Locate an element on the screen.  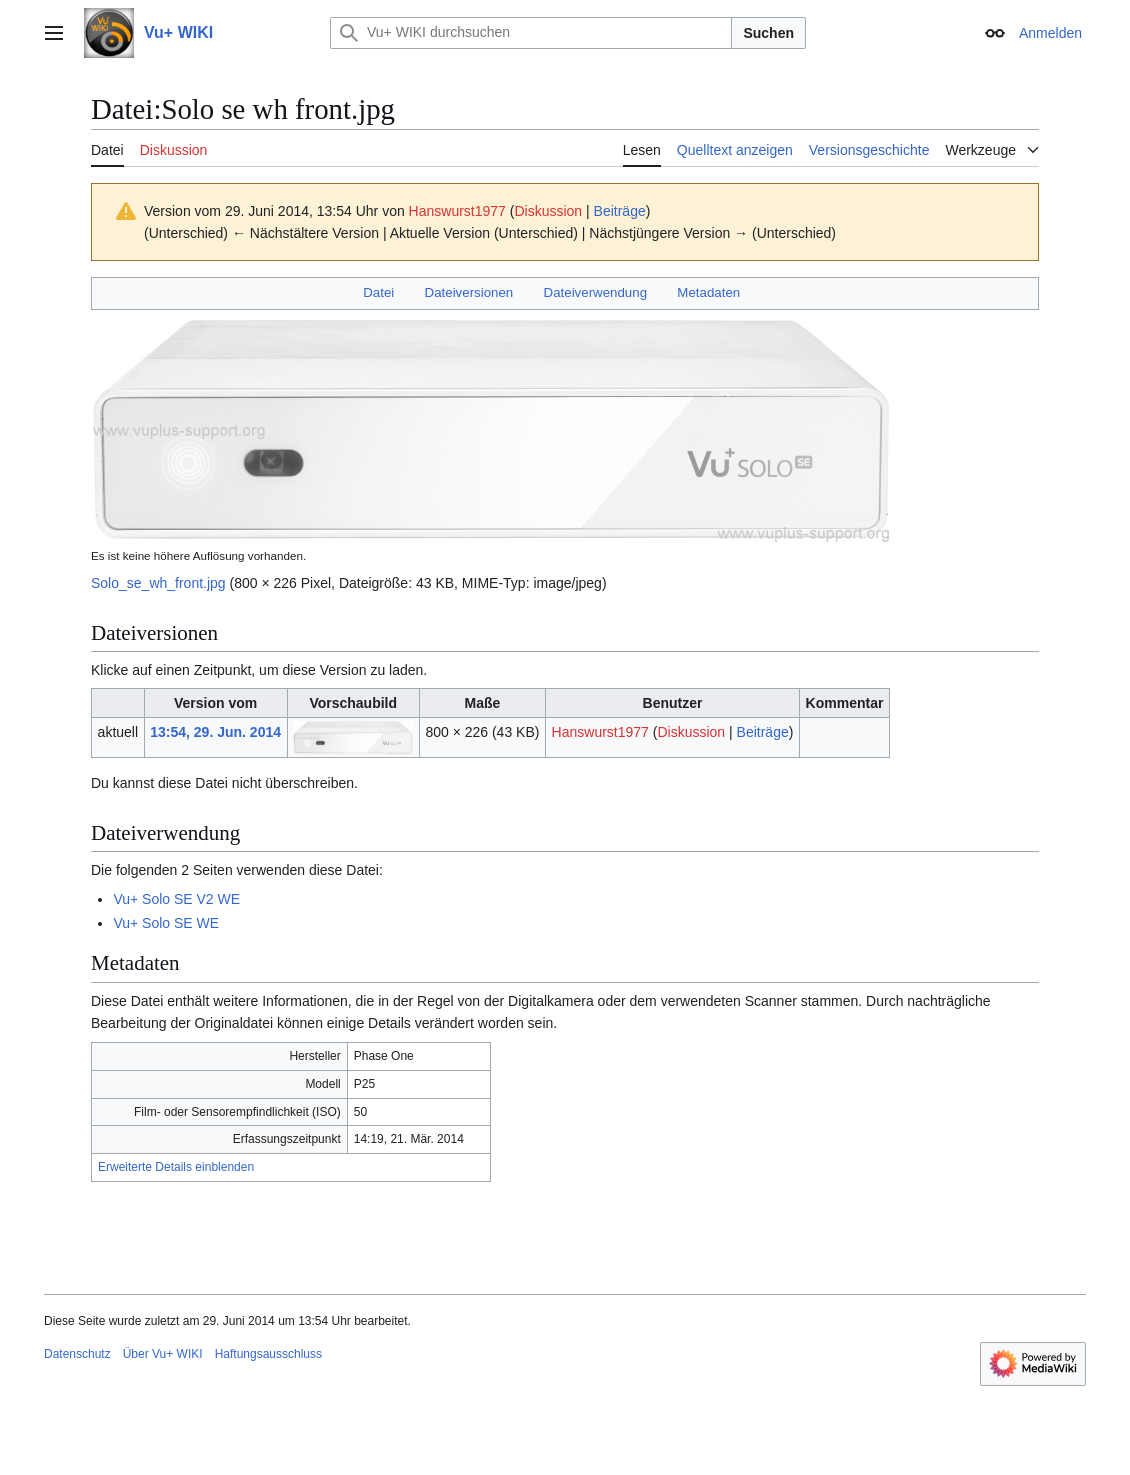
Erweiterte Details einblenden [button] is located at coordinates (176, 1167).